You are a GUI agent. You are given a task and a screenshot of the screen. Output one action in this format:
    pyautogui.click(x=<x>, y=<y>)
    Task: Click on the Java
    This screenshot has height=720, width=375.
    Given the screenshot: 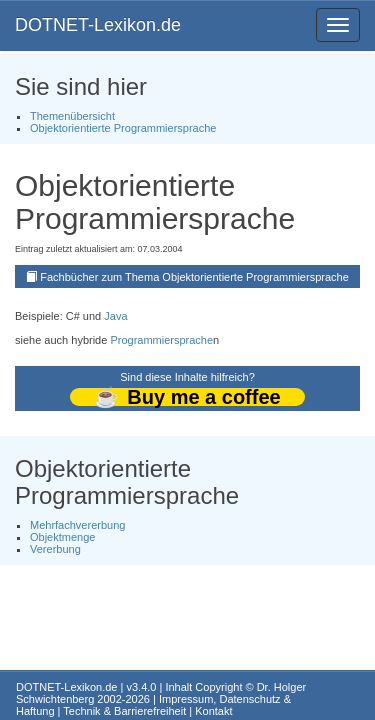 What is the action you would take?
    pyautogui.click(x=115, y=316)
    